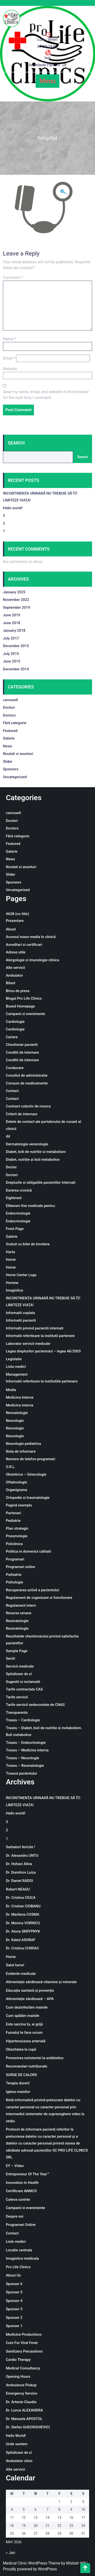  Describe the element at coordinates (10, 1252) in the screenshot. I see `Harta` at that location.